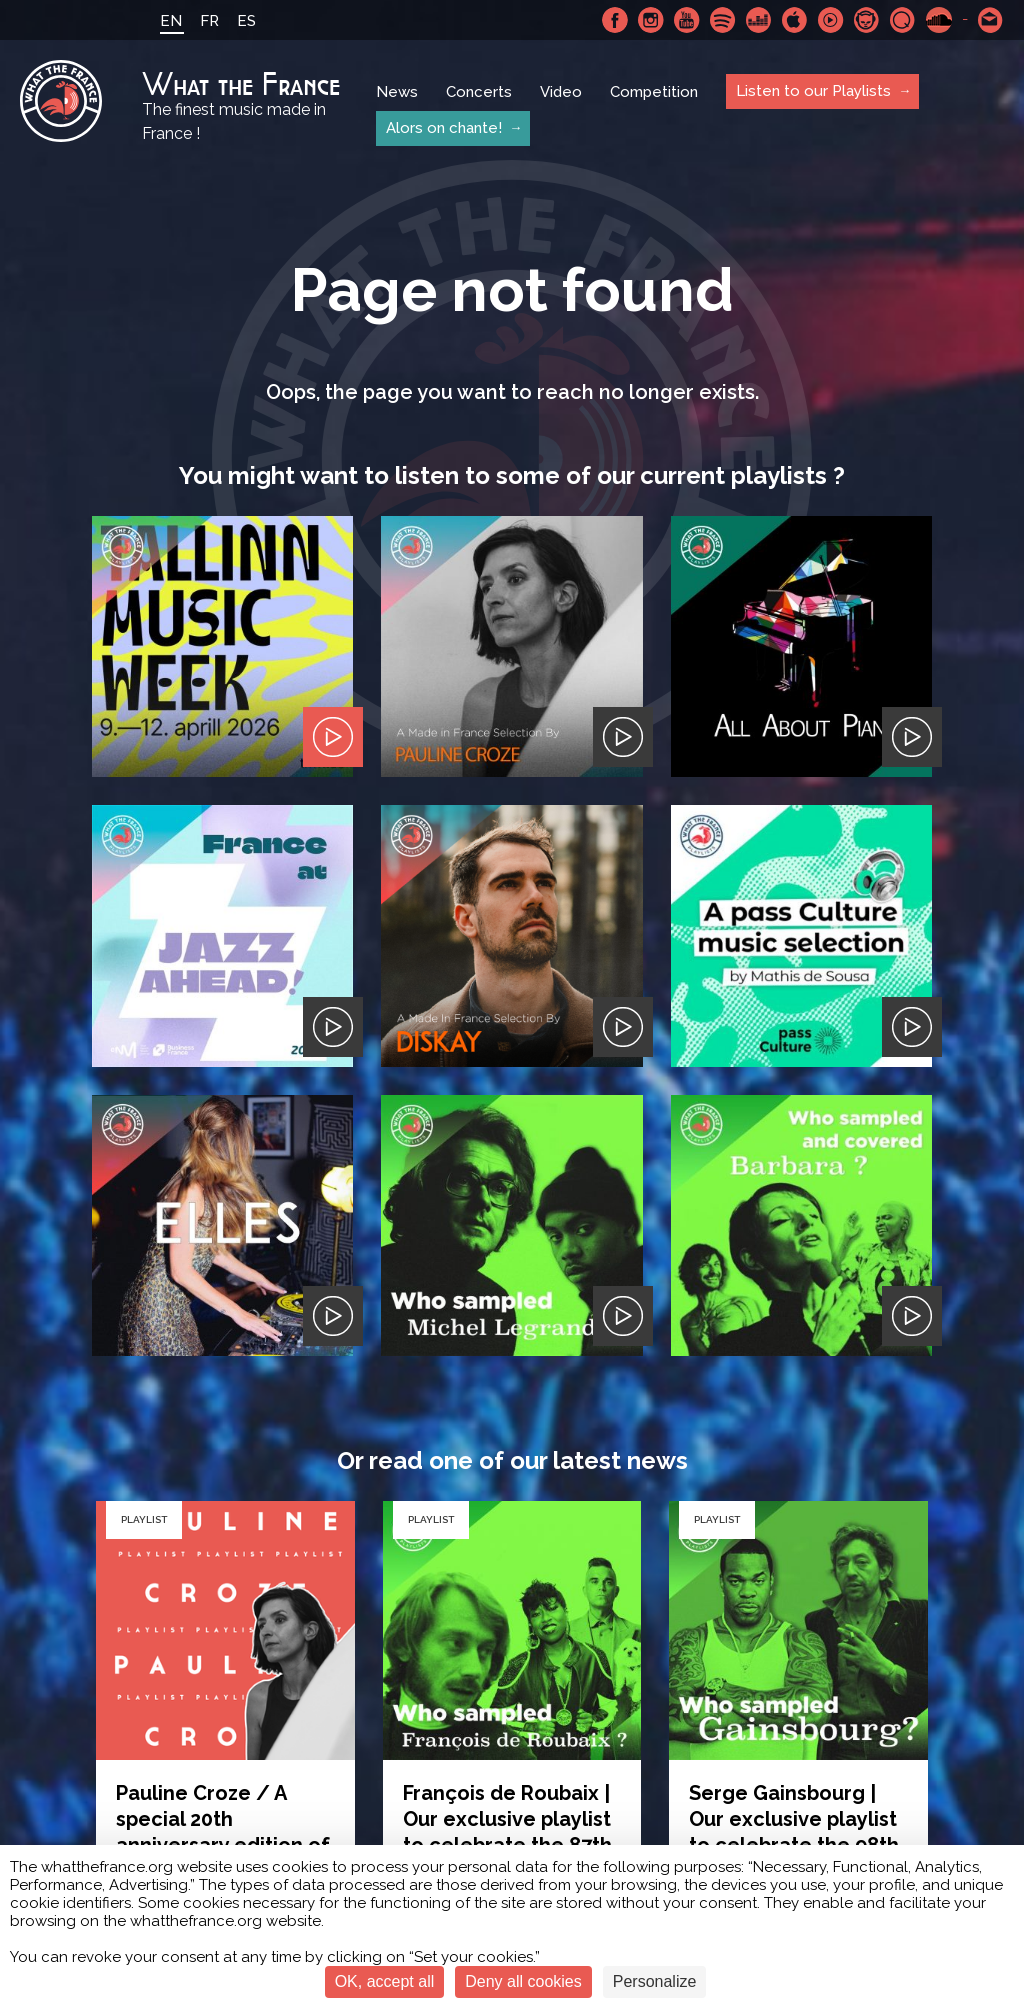 Image resolution: width=1024 pixels, height=2008 pixels. What do you see at coordinates (991, 20) in the screenshot?
I see `Contact-us` at bounding box center [991, 20].